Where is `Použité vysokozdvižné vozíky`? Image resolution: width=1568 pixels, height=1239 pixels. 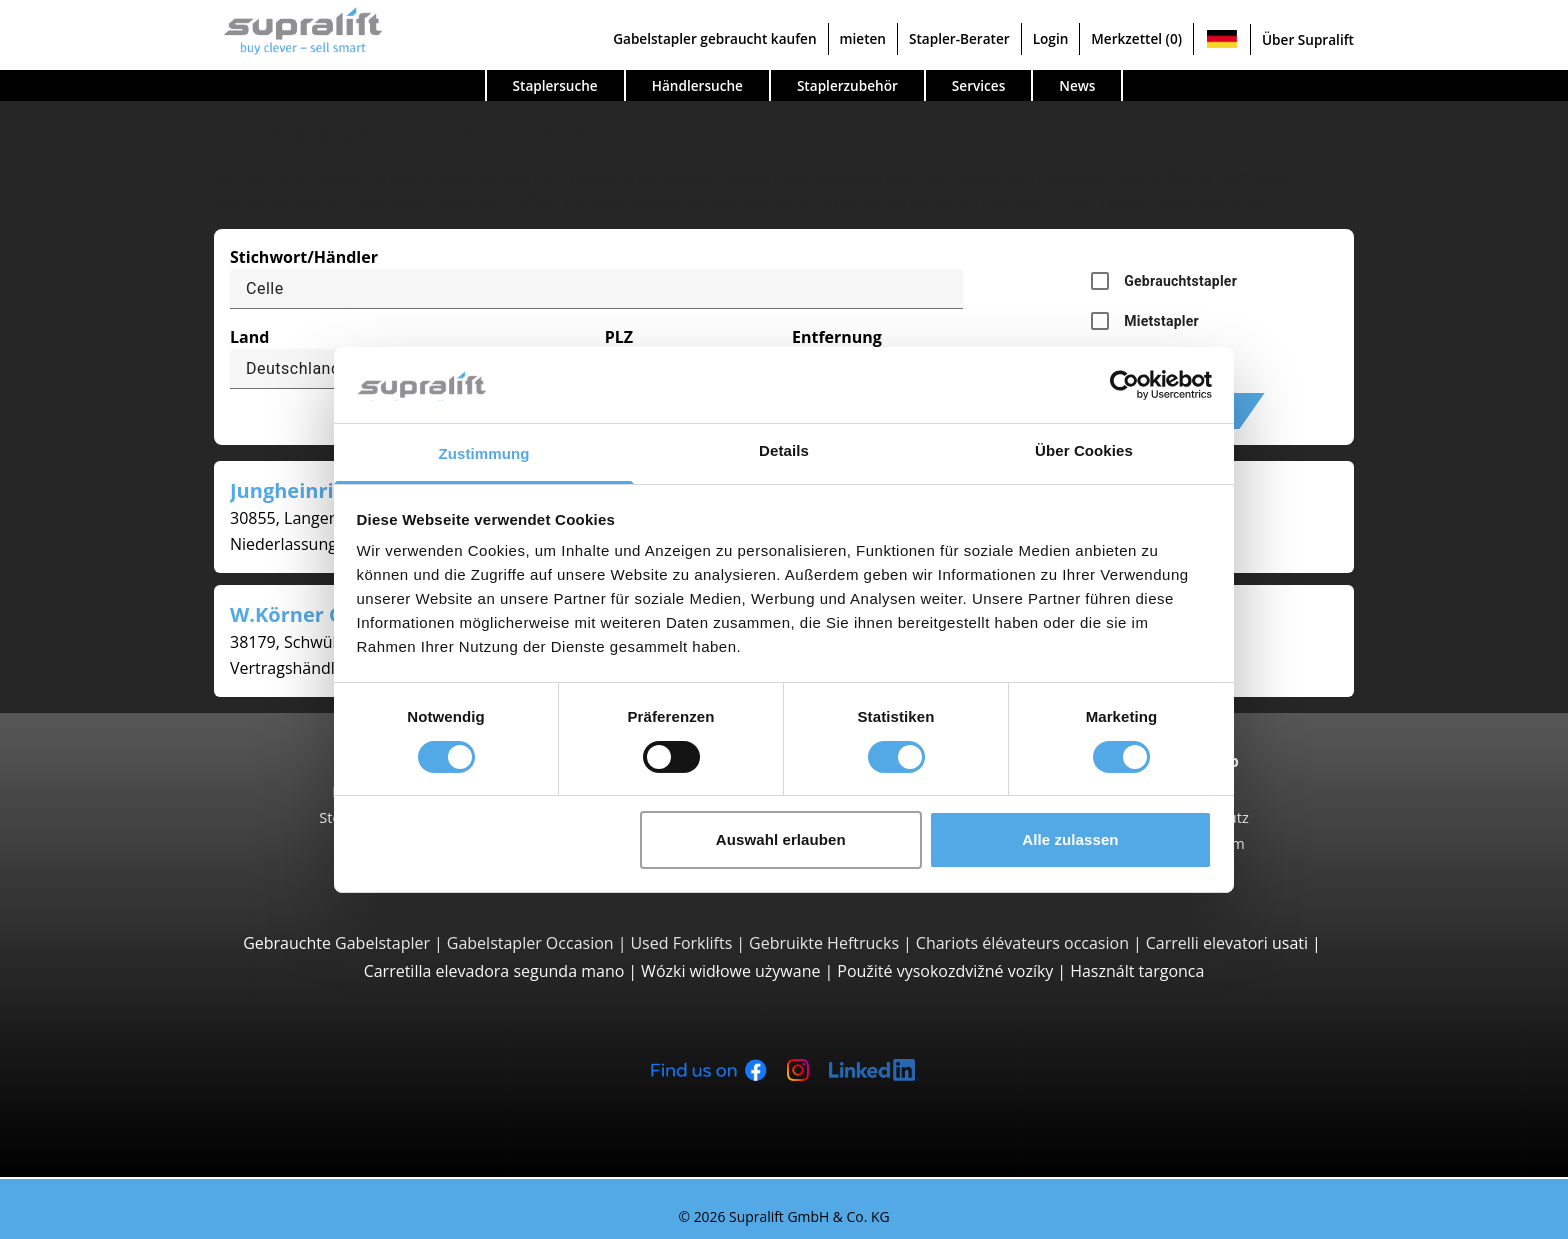 Použité vysokozdvižné vozíky is located at coordinates (945, 971).